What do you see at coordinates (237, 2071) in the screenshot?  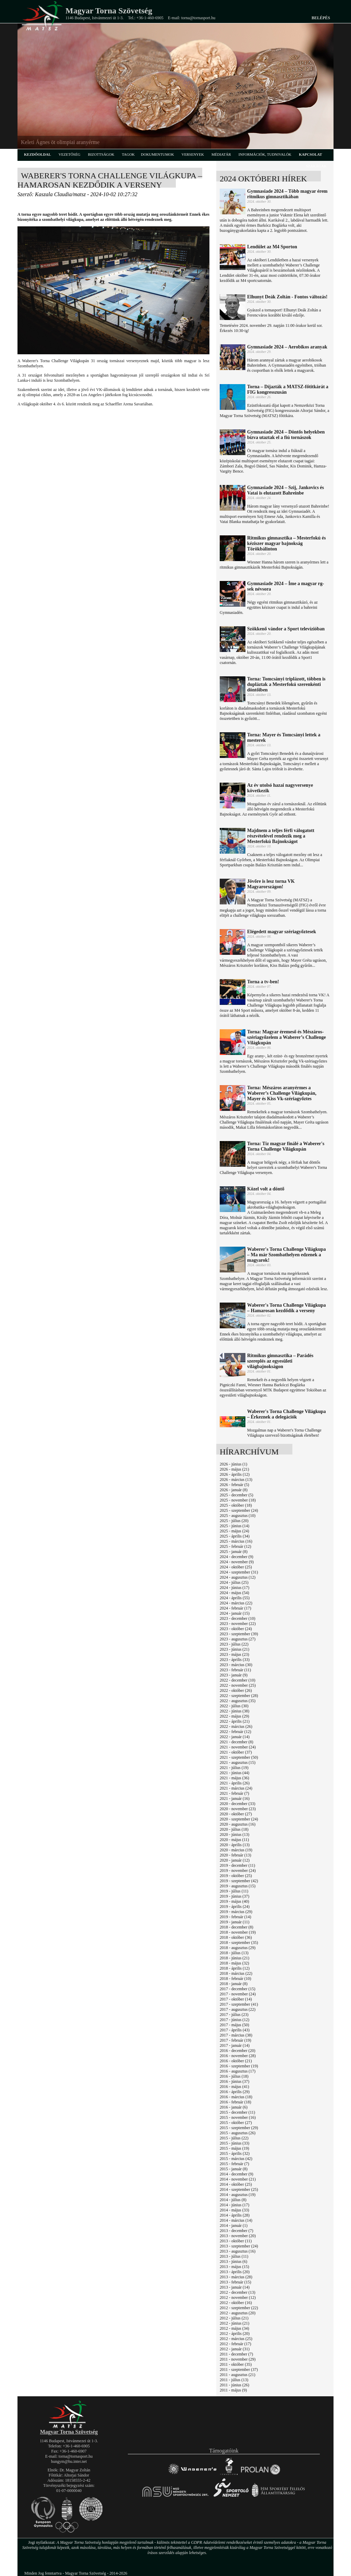 I see `2016 - augusztus (17)` at bounding box center [237, 2071].